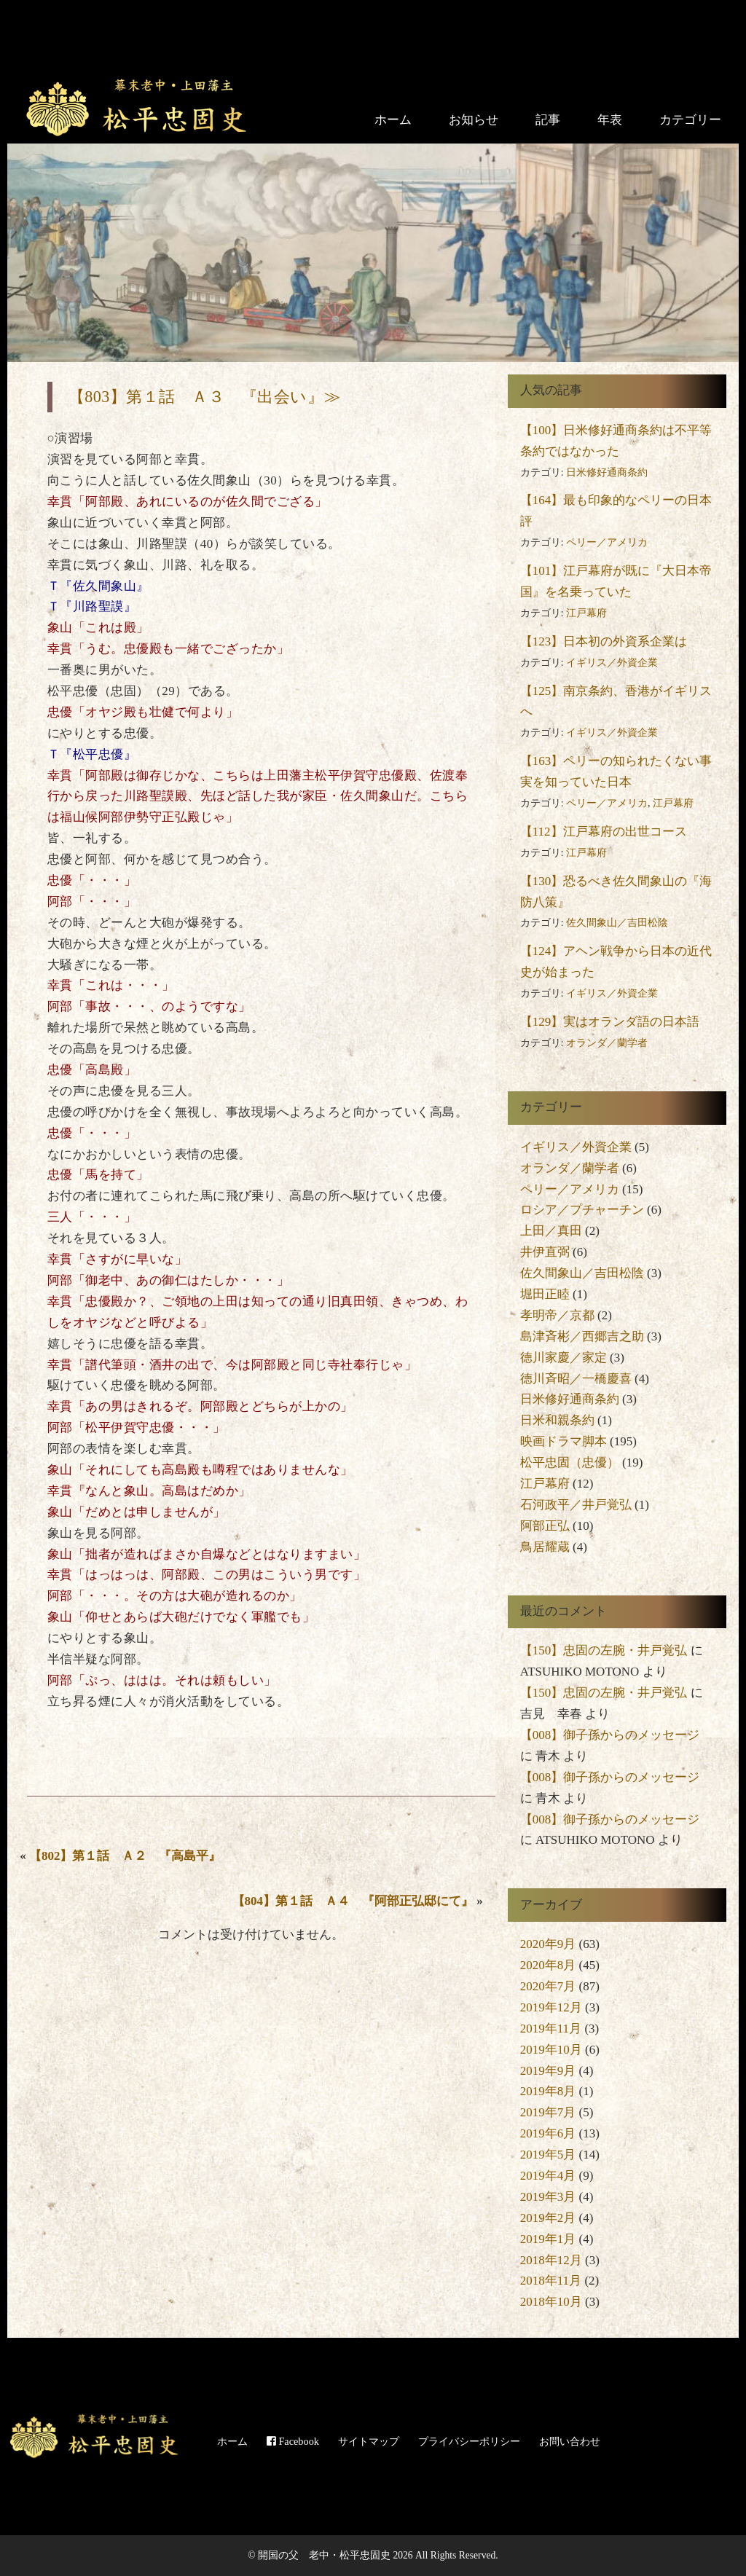 This screenshot has height=2576, width=746. What do you see at coordinates (569, 1462) in the screenshot?
I see `松平忠固（忠優）` at bounding box center [569, 1462].